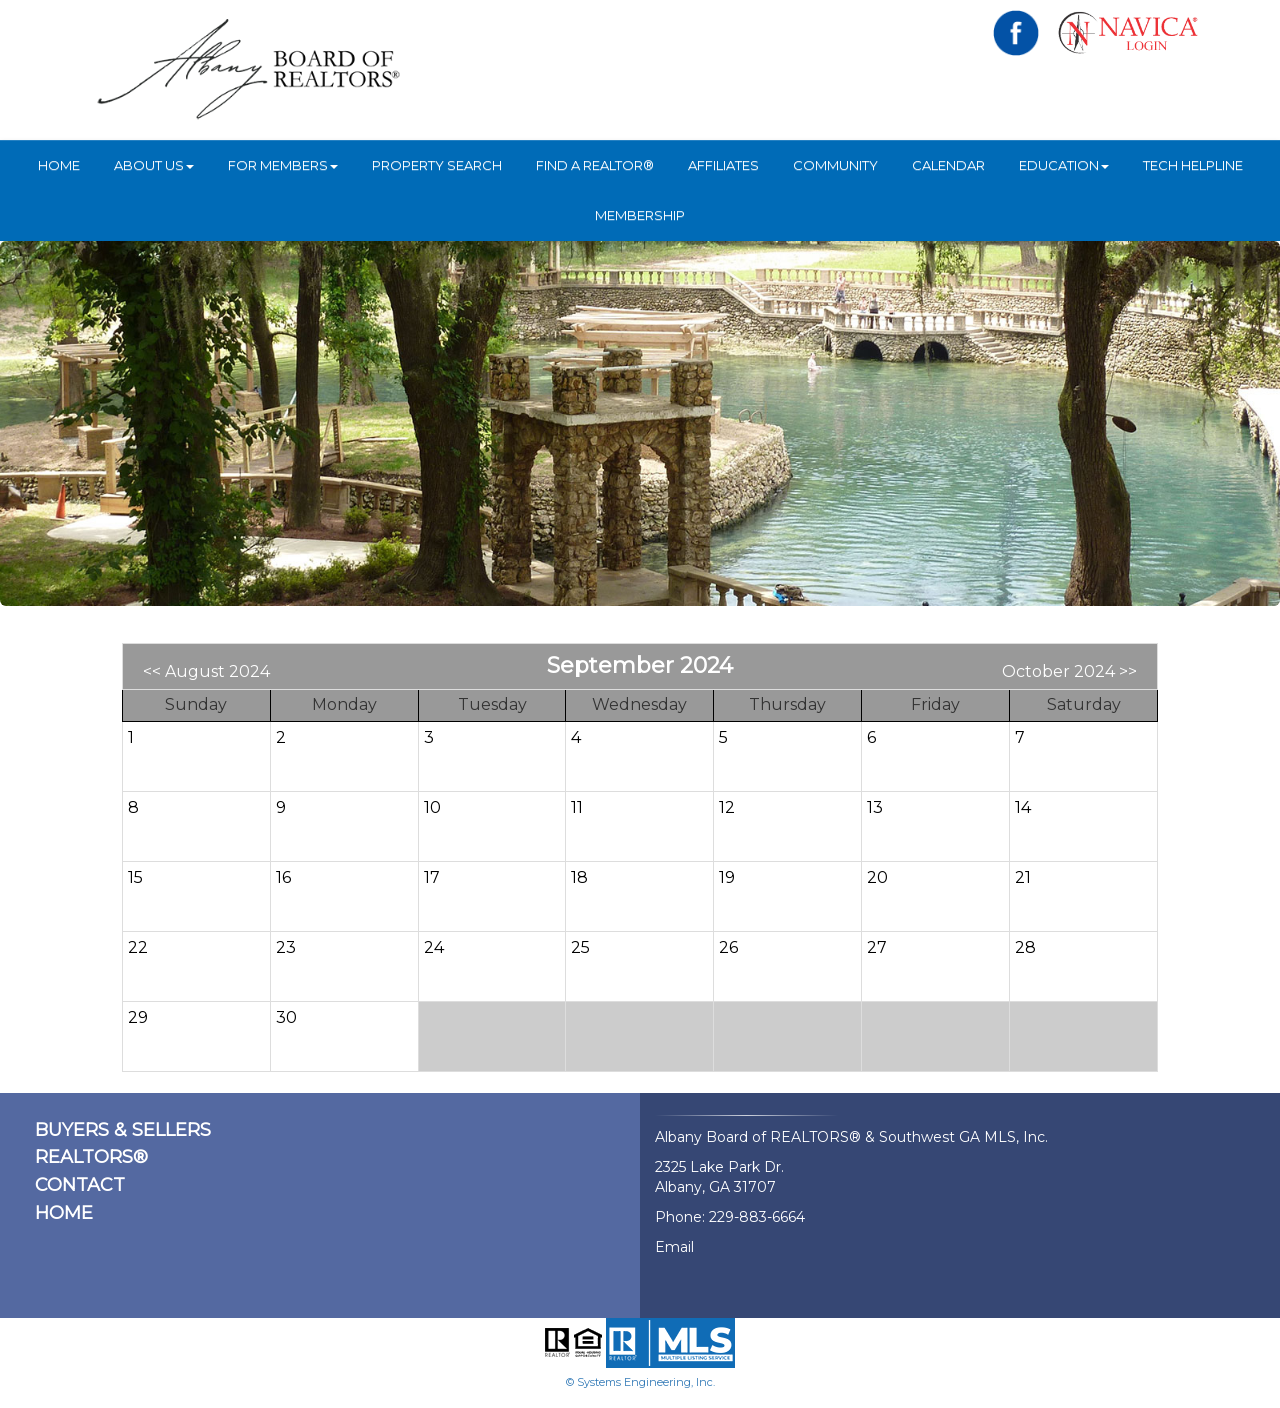  I want to click on For Members [button], so click(283, 165).